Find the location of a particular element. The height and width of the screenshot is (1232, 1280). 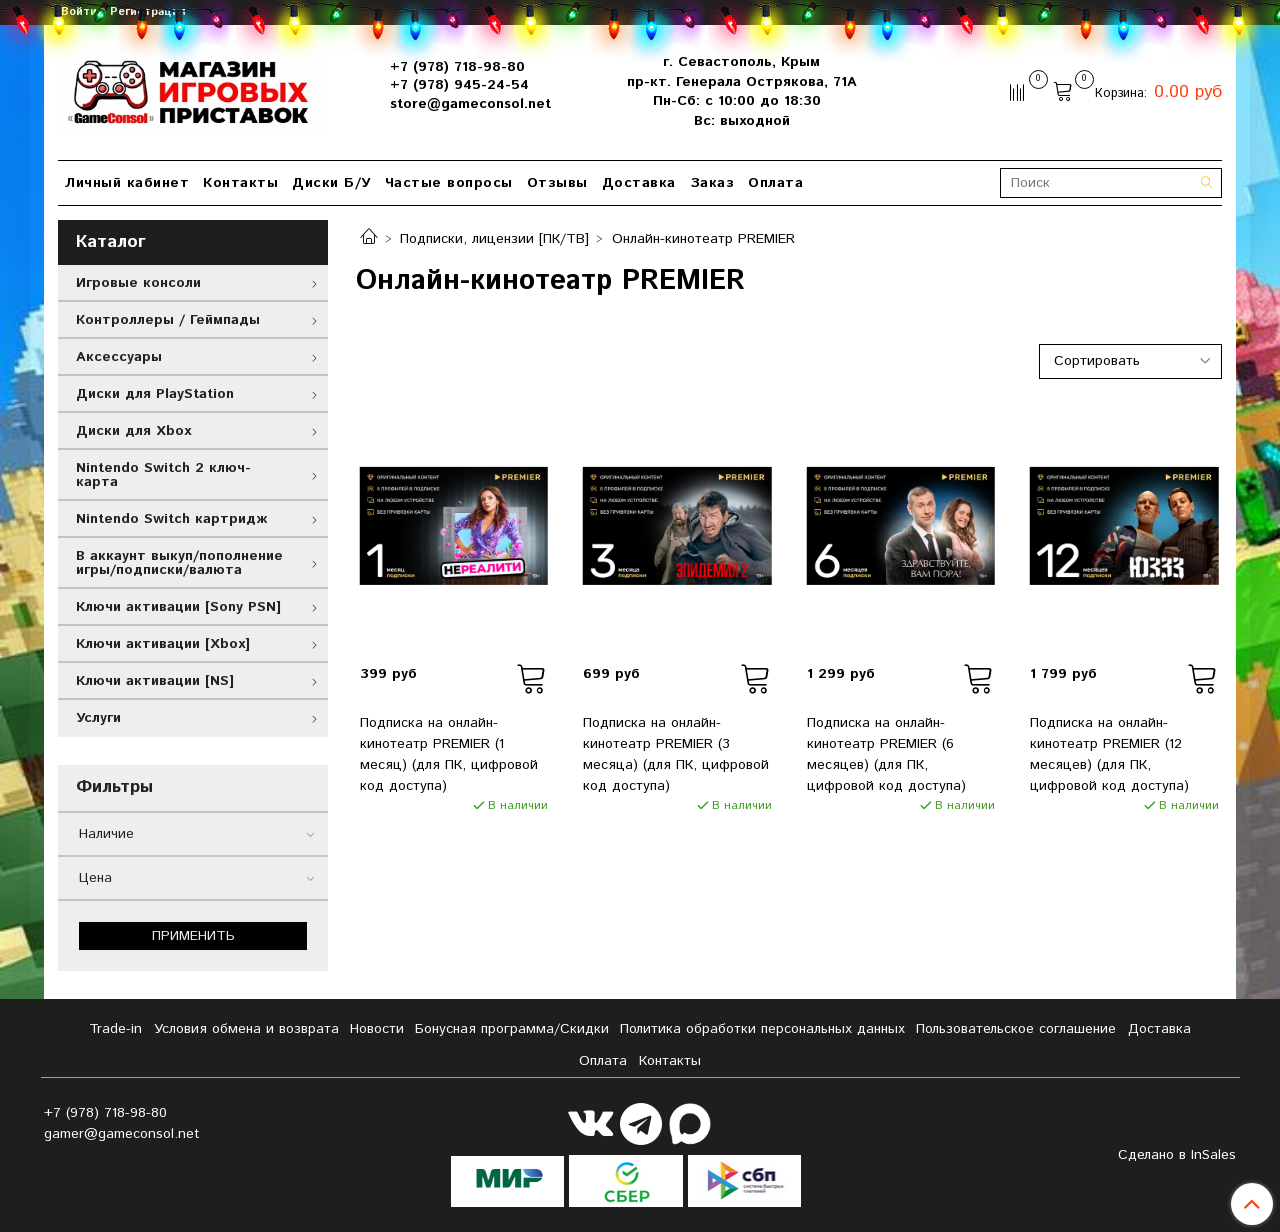

Доставка is located at coordinates (639, 183).